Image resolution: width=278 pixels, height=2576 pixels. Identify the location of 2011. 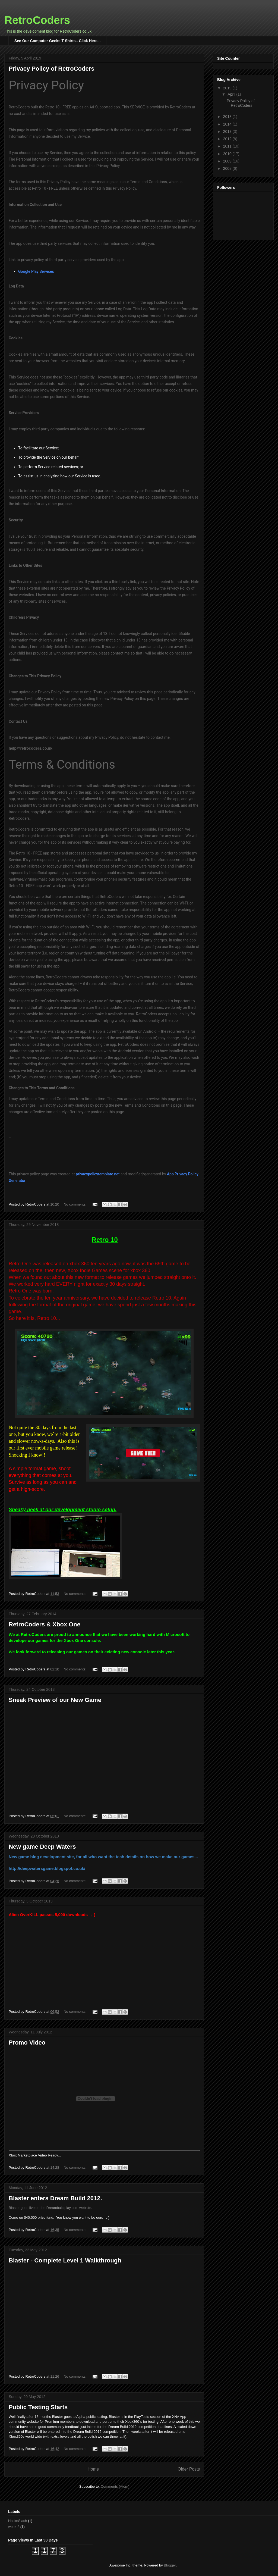
(228, 146).